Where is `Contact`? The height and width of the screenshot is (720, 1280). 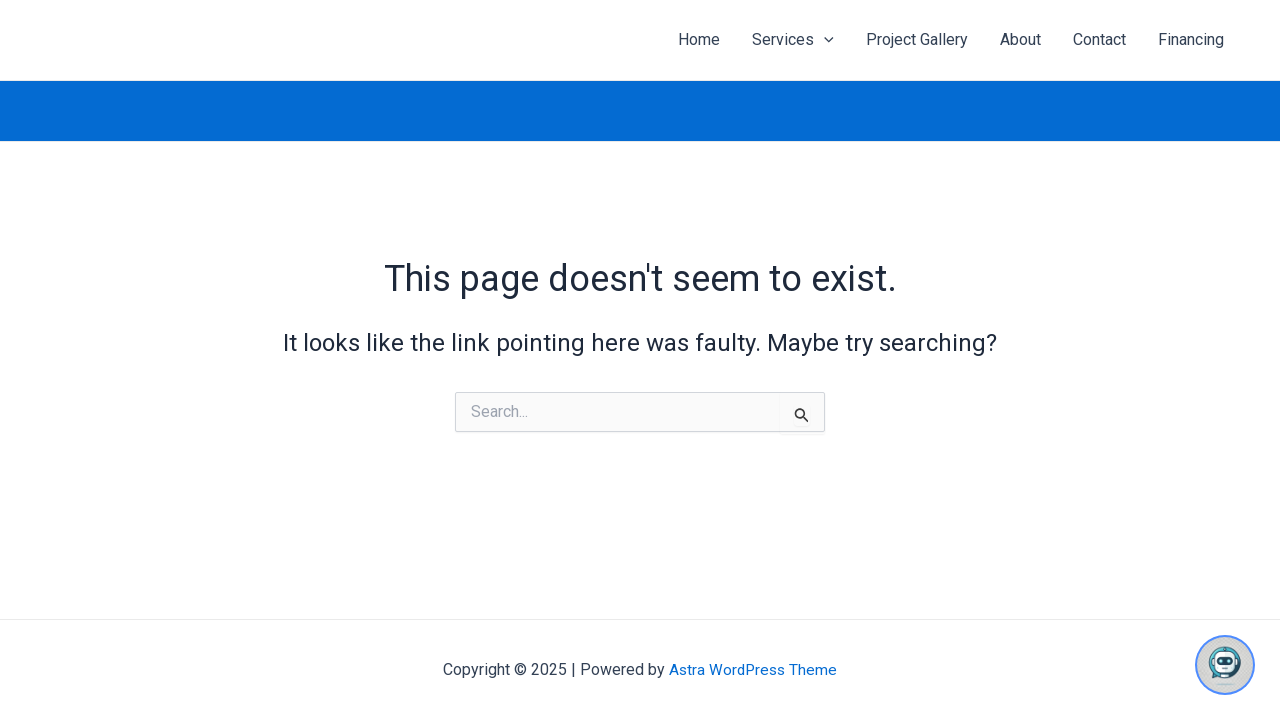 Contact is located at coordinates (1099, 39).